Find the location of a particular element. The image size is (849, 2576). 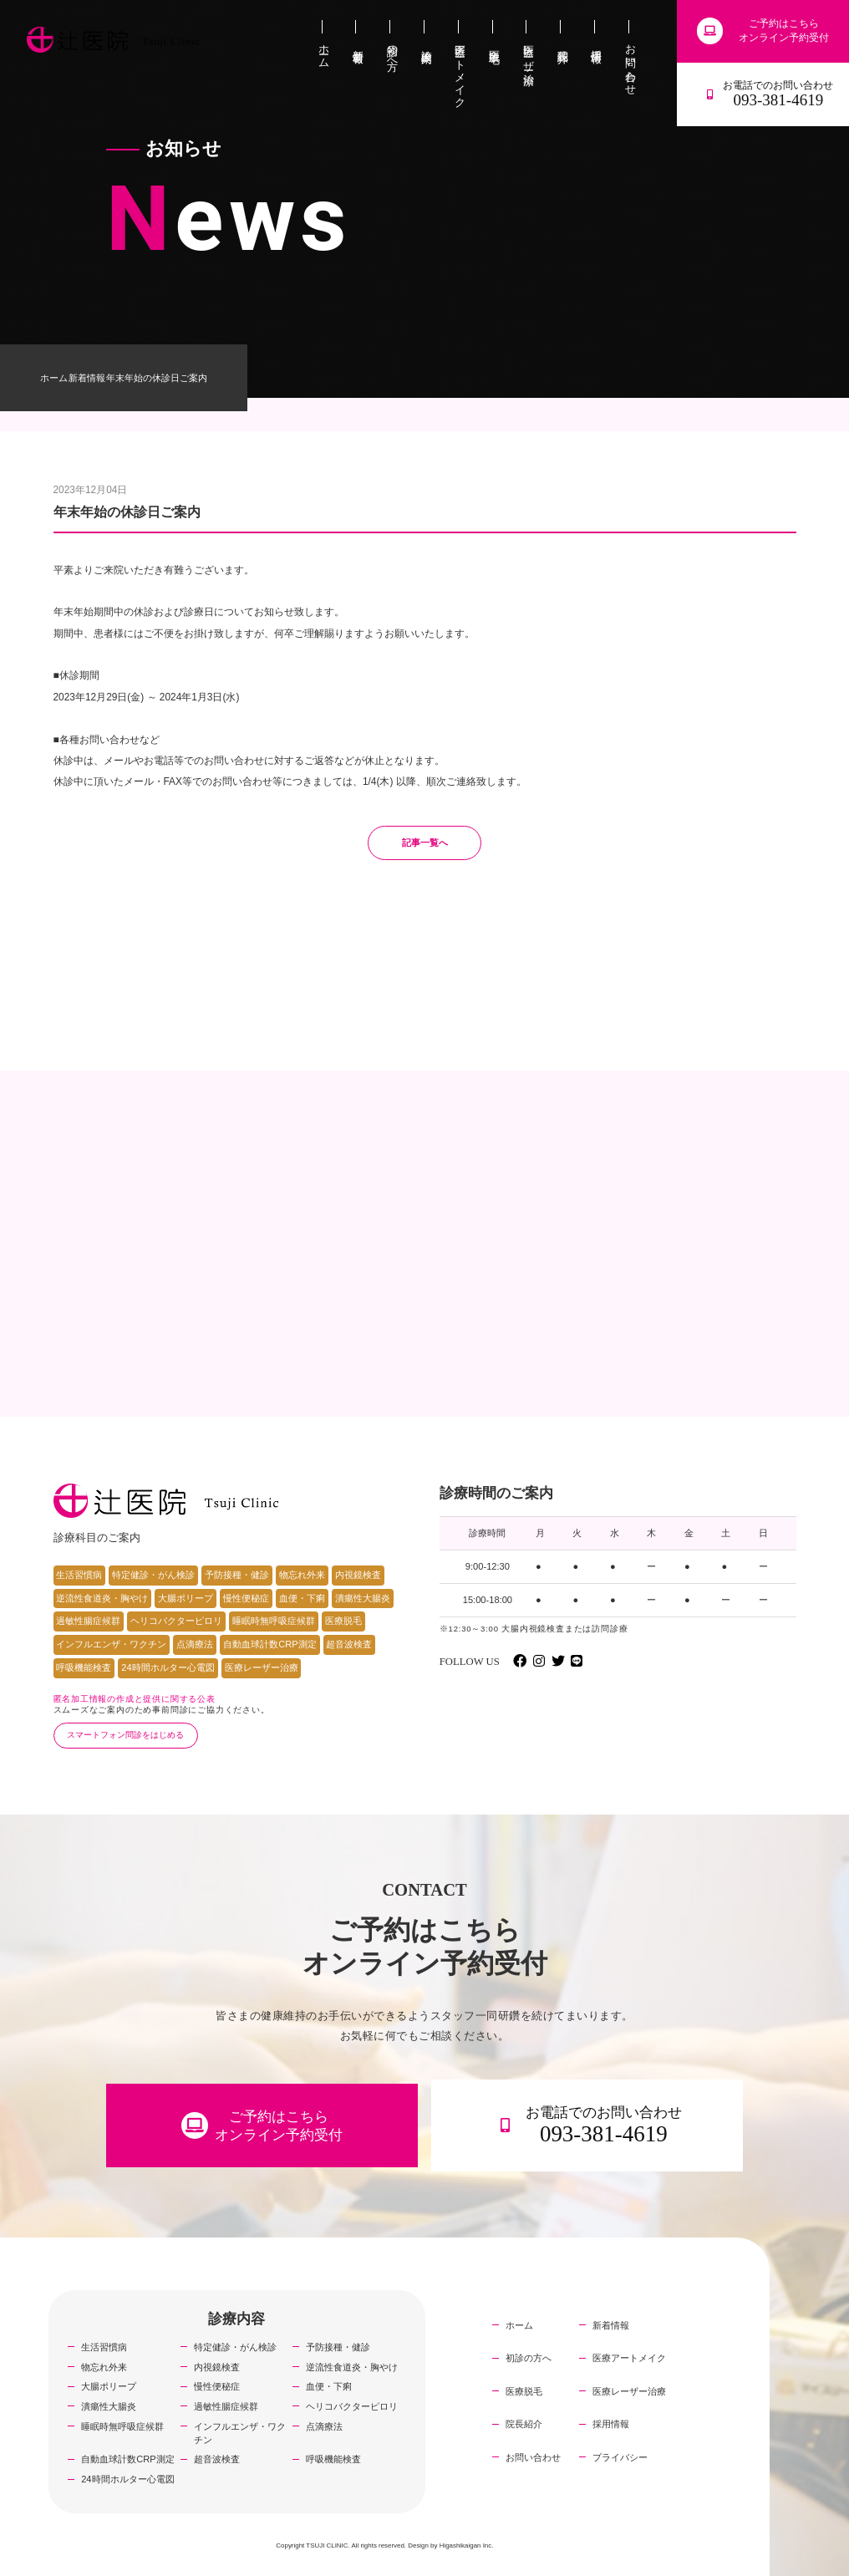

慢性便秘症 is located at coordinates (246, 1598).